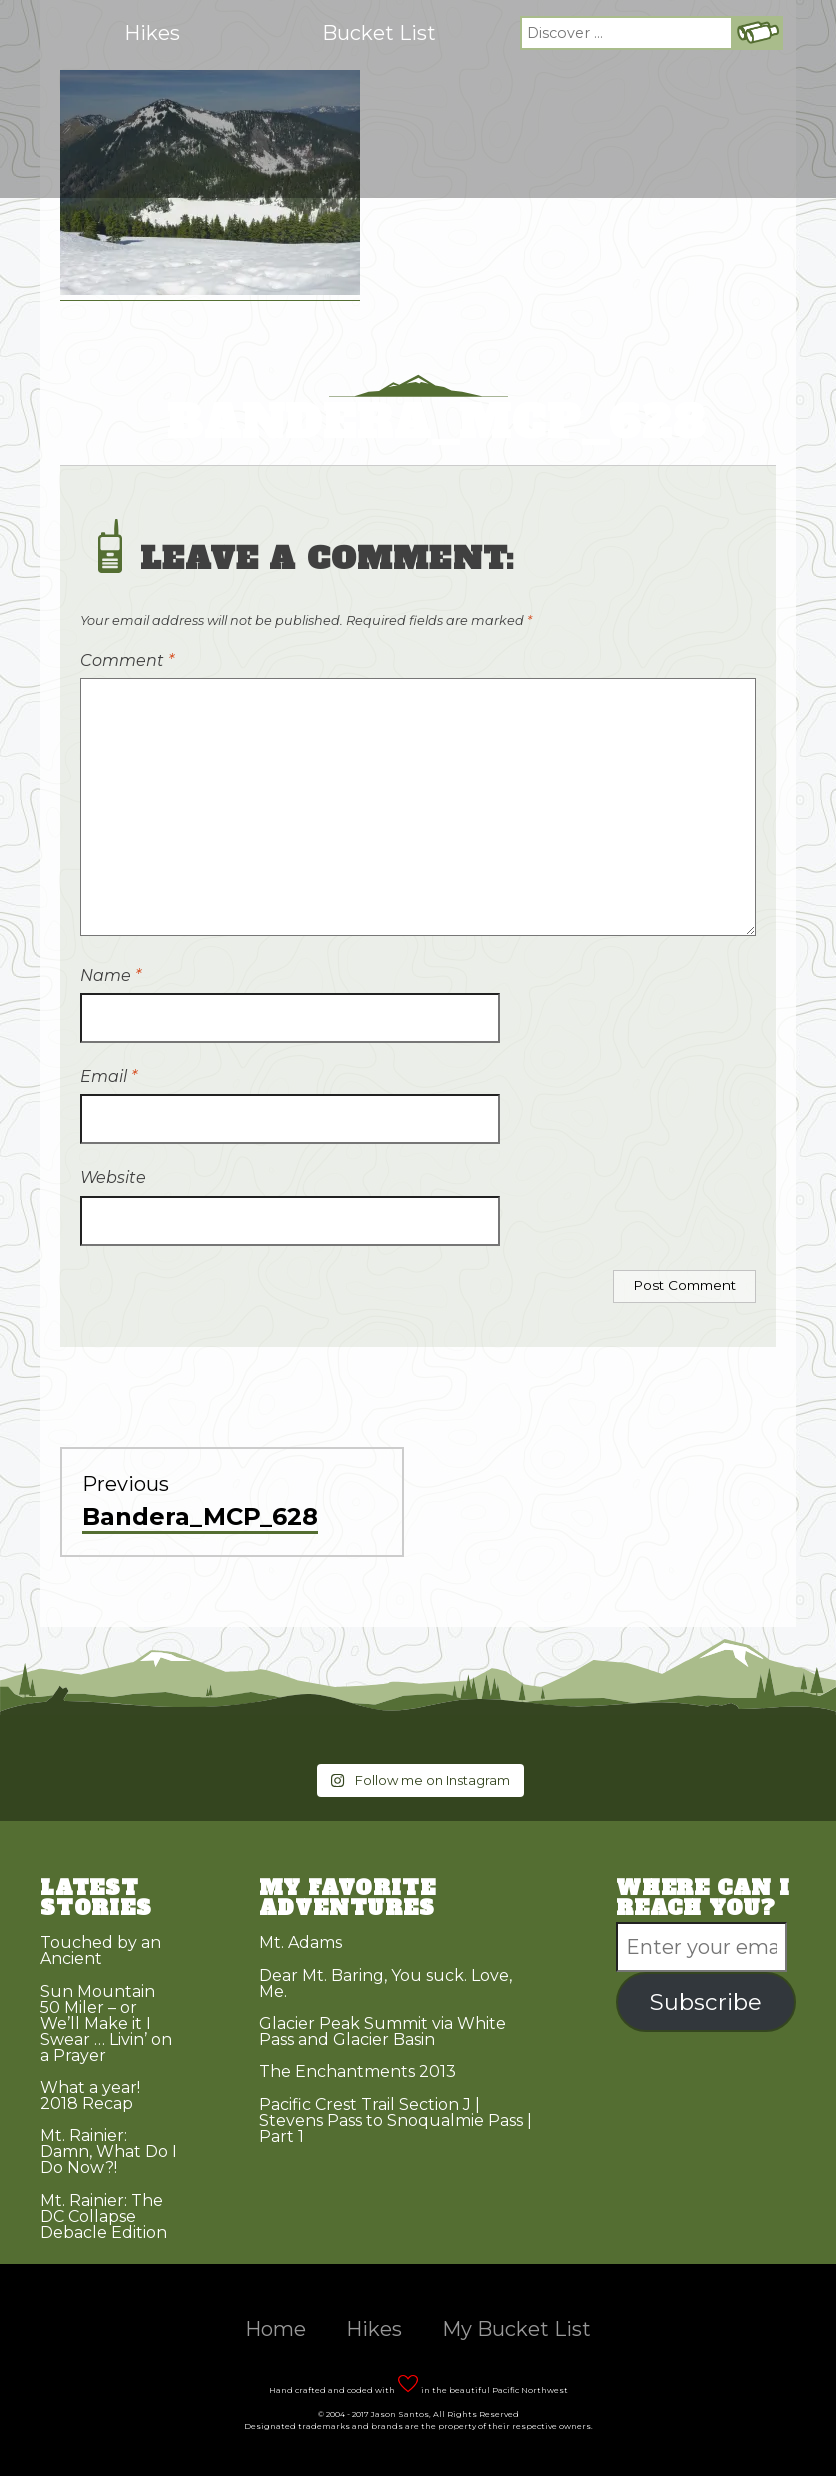  Describe the element at coordinates (152, 33) in the screenshot. I see `Hikes` at that location.